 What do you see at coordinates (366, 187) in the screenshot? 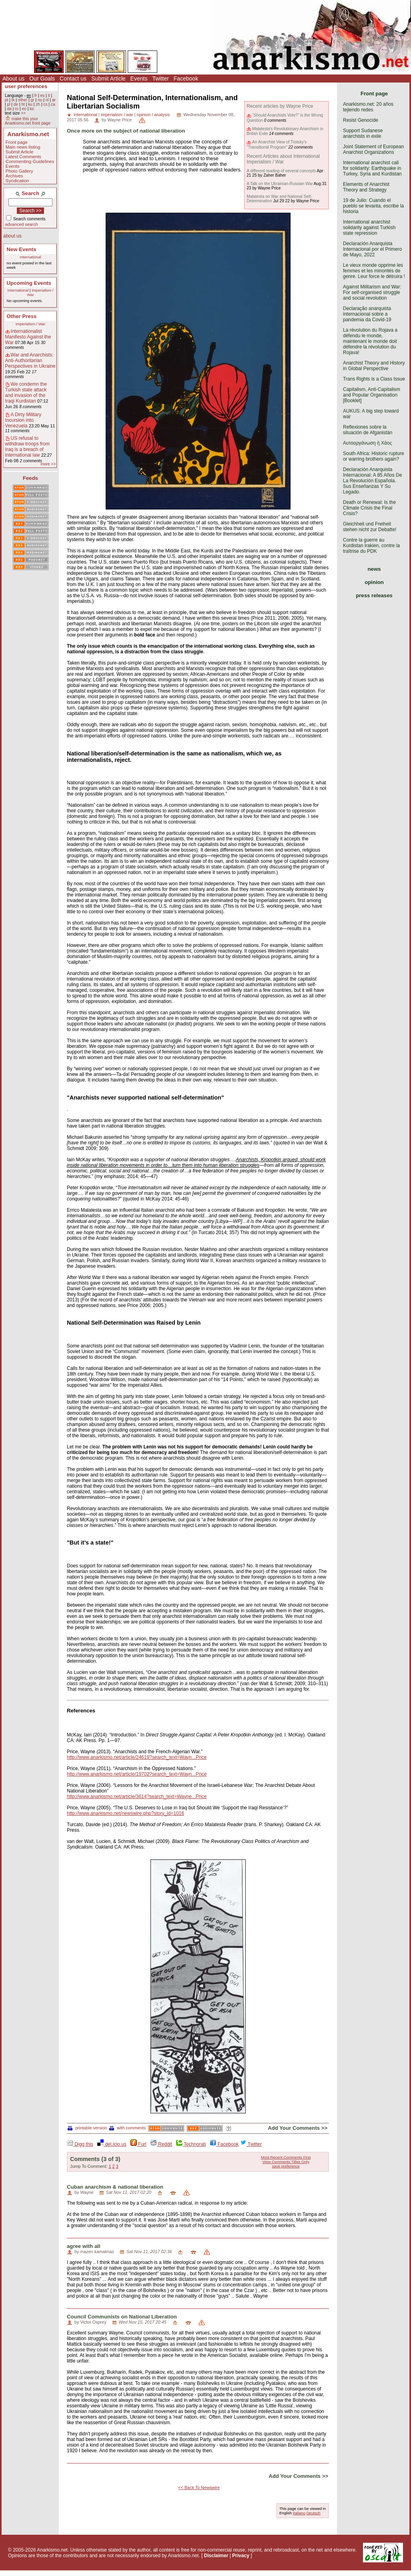
I see `Elements of Anarchist Theory and Strategy` at bounding box center [366, 187].